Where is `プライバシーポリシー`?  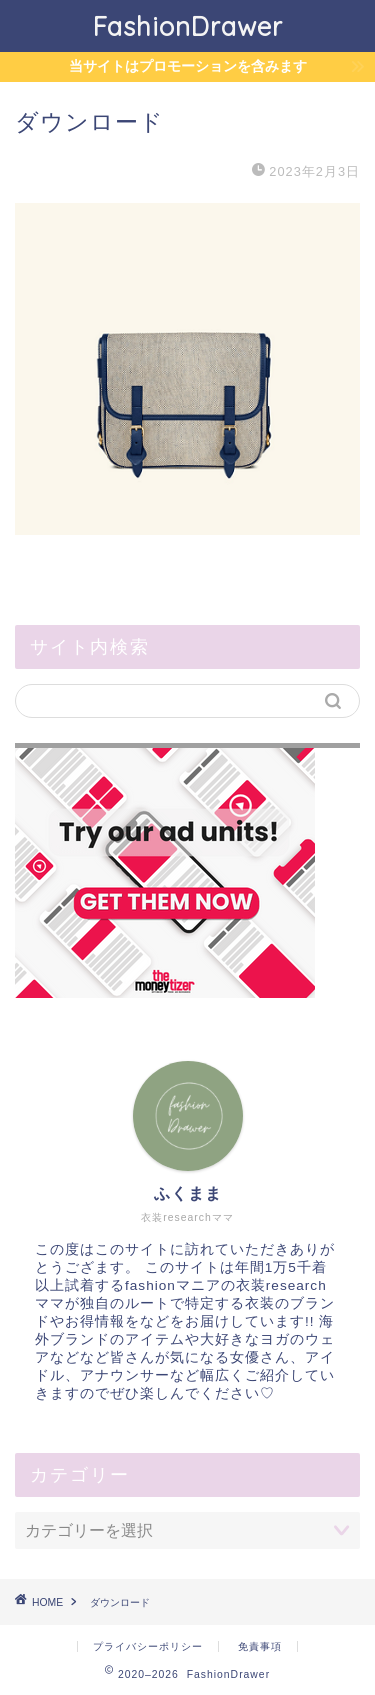 プライバシーポリシー is located at coordinates (148, 1646).